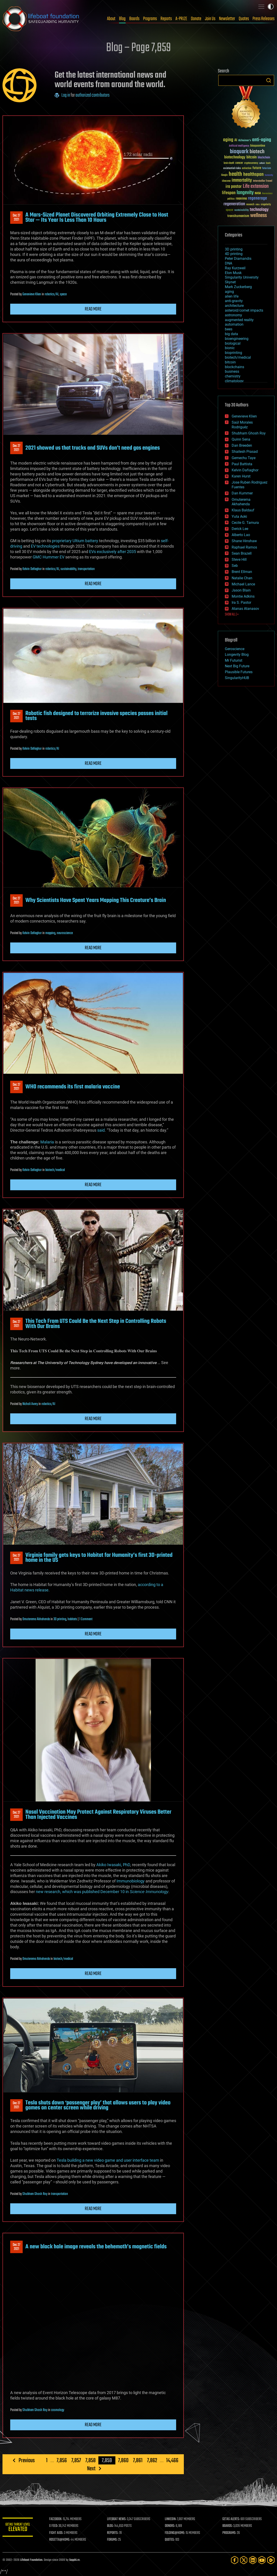 The image size is (277, 2576). Describe the element at coordinates (229, 193) in the screenshot. I see `lifespan [lifespan (96 items)]` at that location.